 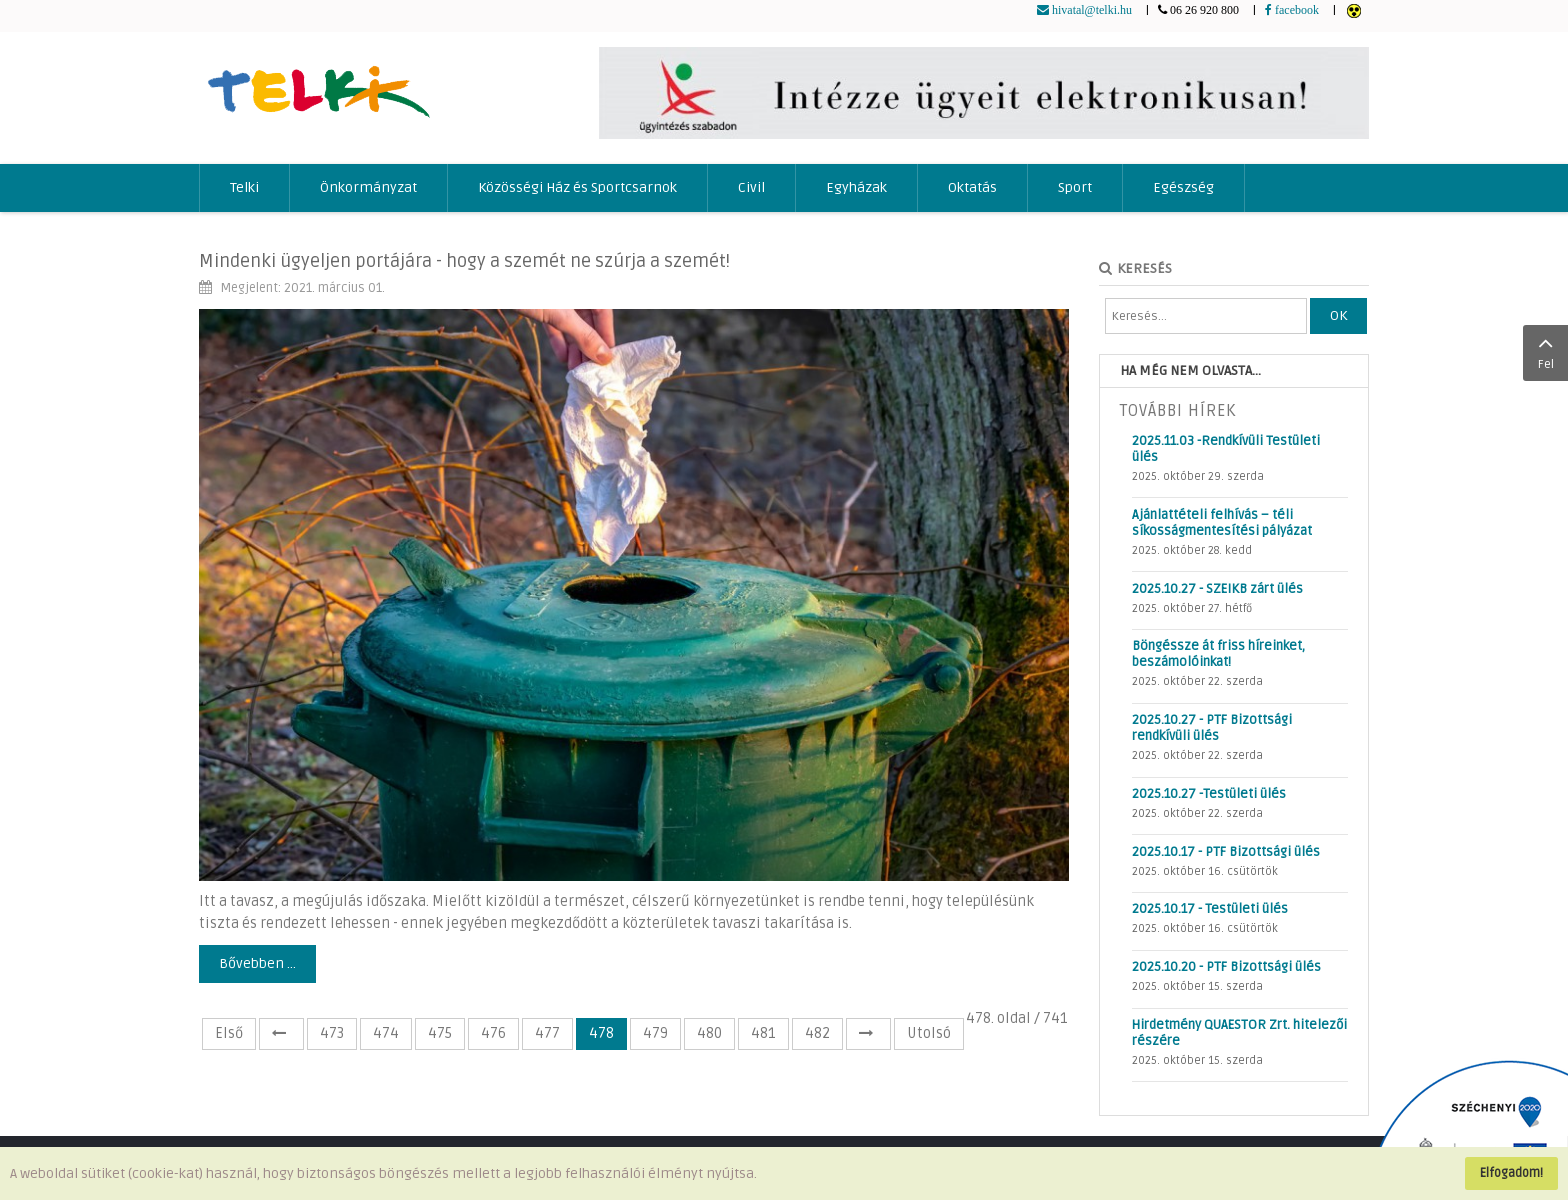 I want to click on Hirdetmény QUAESTOR Zrt. hitelezői részére, so click(x=1239, y=1033).